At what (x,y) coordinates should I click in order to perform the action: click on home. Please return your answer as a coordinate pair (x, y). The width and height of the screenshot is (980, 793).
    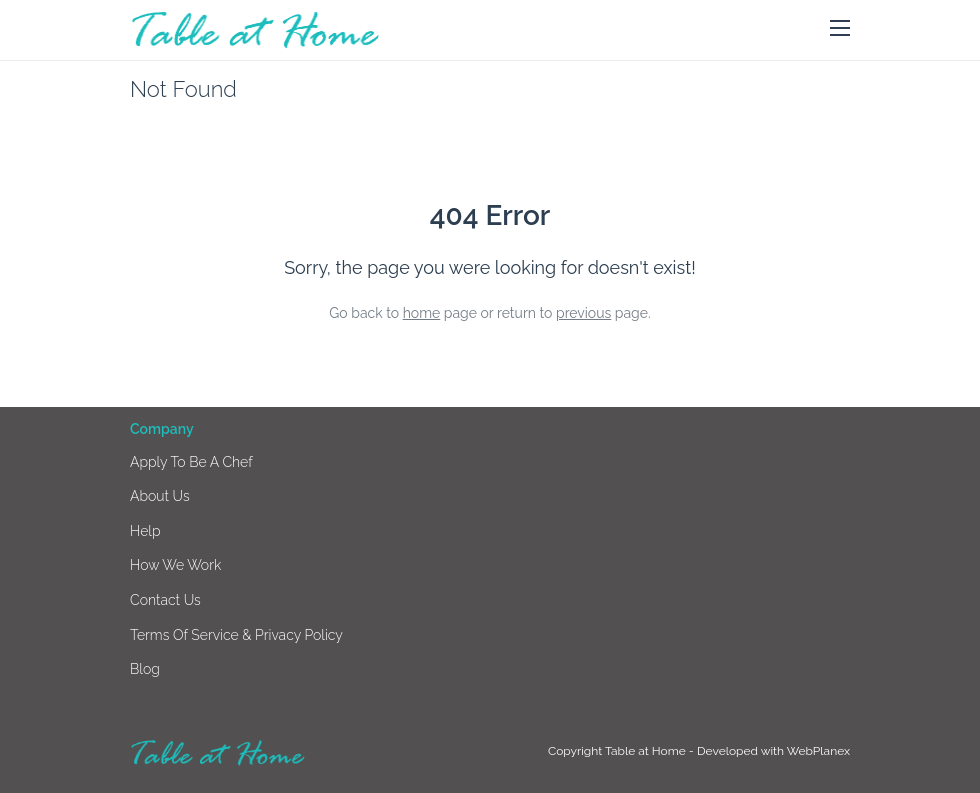
    Looking at the image, I should click on (422, 313).